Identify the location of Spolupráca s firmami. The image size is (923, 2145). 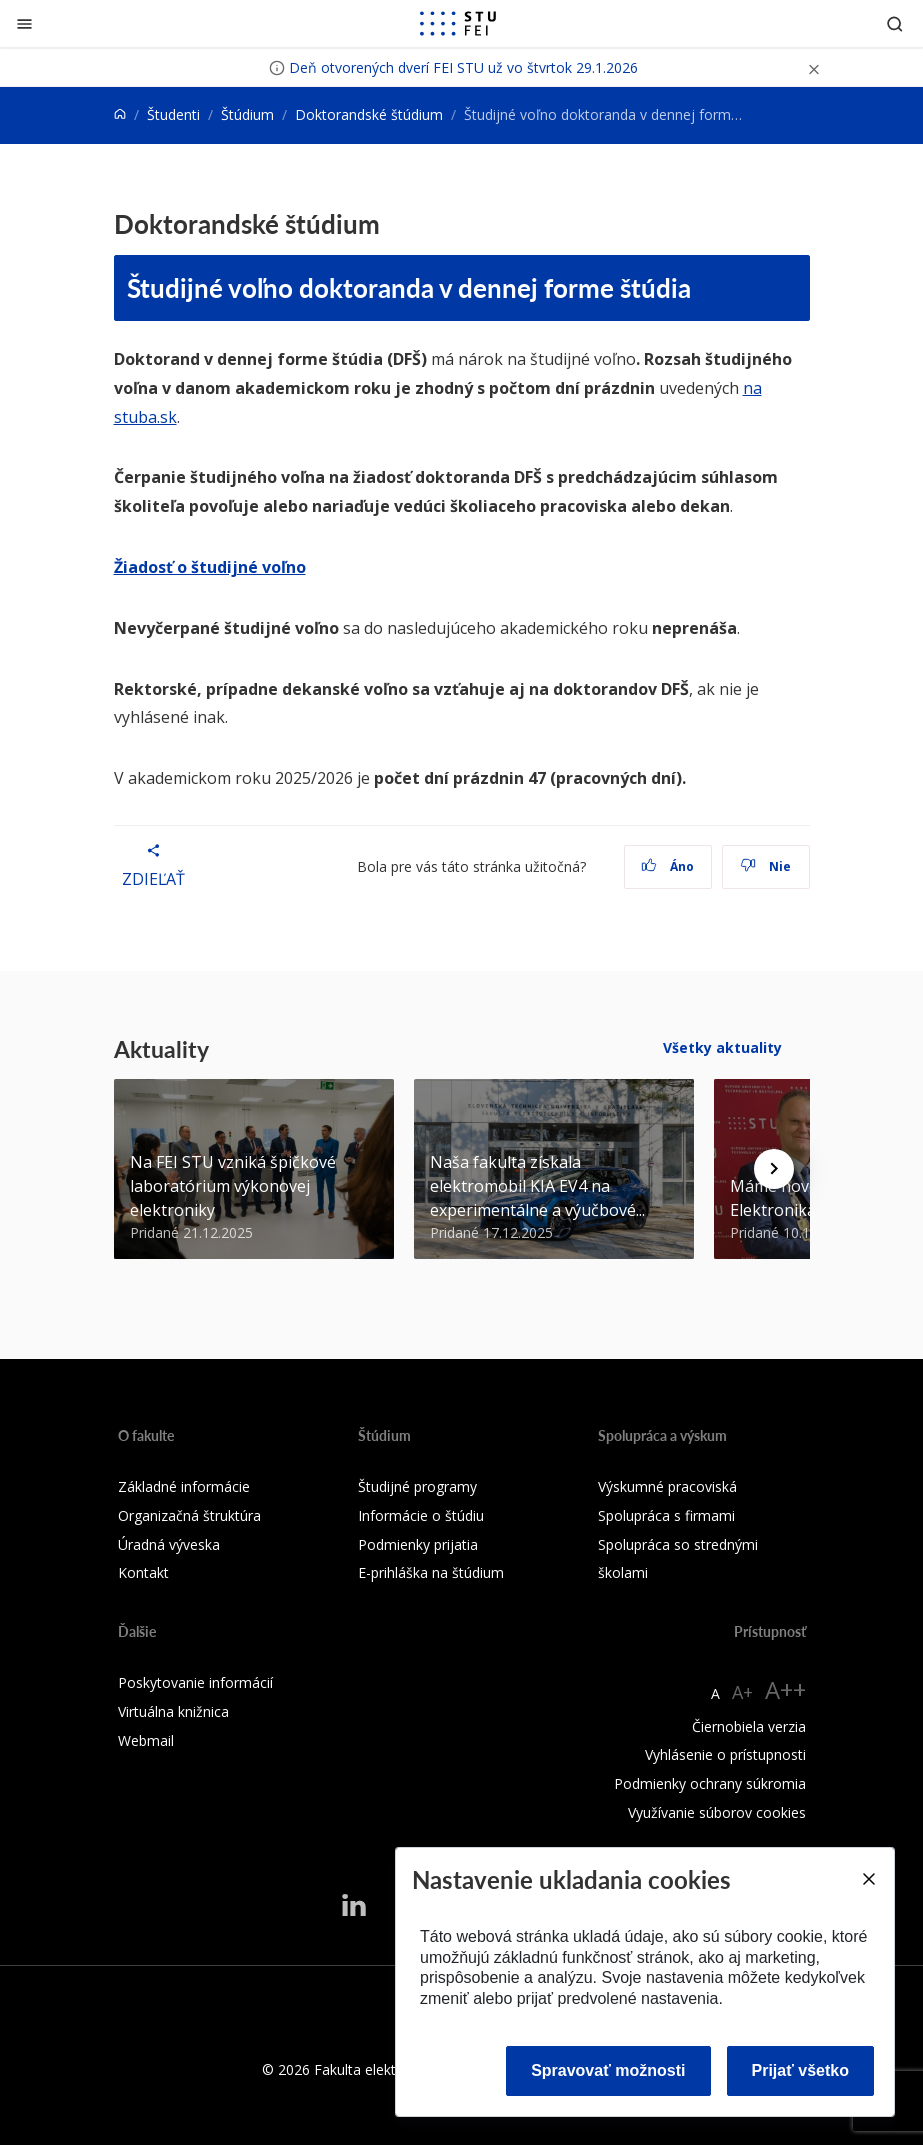
(666, 1515).